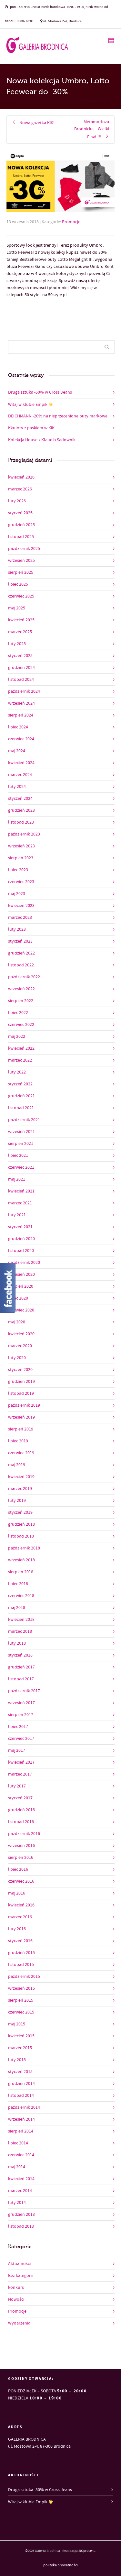 The width and height of the screenshot is (121, 2576). What do you see at coordinates (16, 2167) in the screenshot?
I see `maj 2014` at bounding box center [16, 2167].